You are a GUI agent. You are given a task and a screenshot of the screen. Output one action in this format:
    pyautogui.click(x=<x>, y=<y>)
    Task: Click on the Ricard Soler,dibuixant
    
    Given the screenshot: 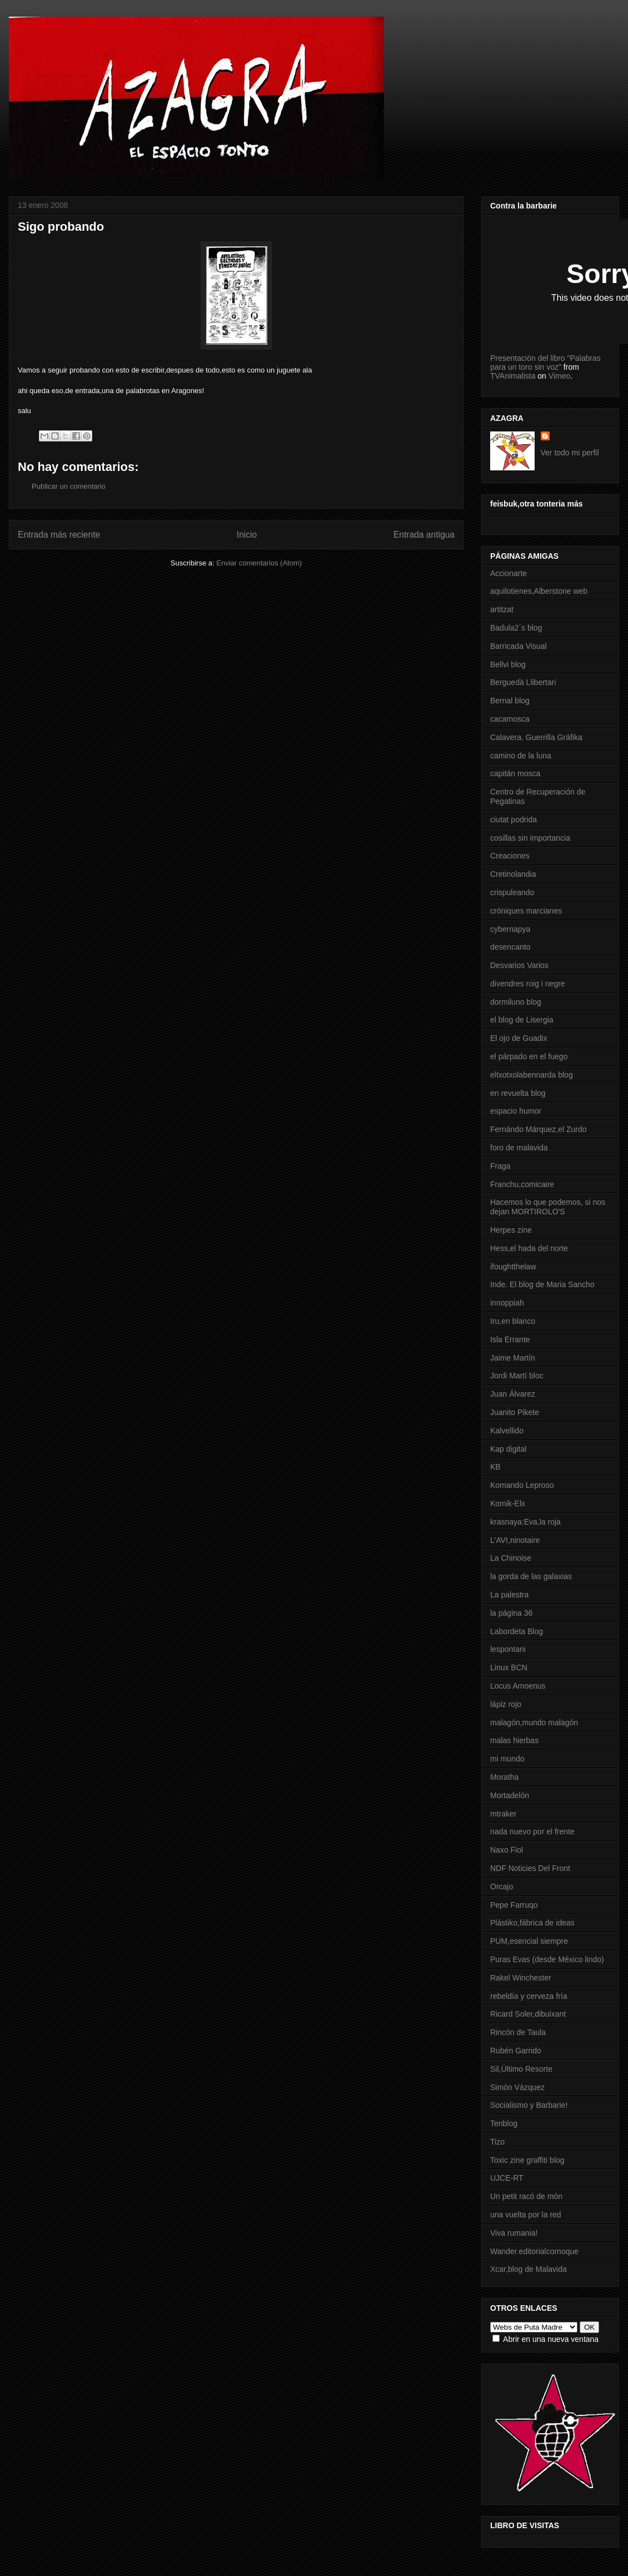 What is the action you would take?
    pyautogui.click(x=528, y=2013)
    